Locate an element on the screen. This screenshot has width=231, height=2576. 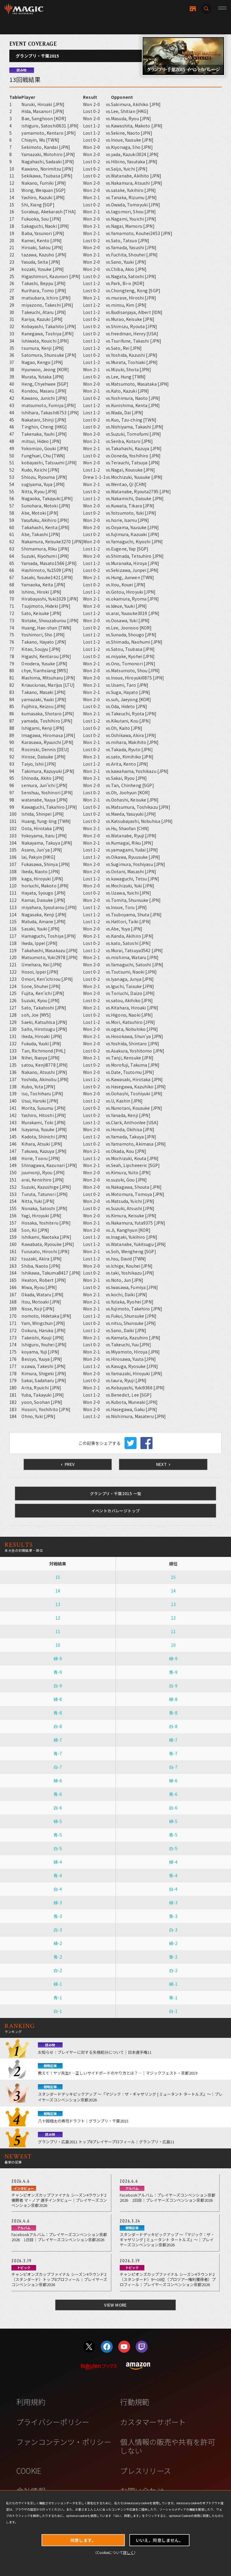
白-6 is located at coordinates (58, 1808).